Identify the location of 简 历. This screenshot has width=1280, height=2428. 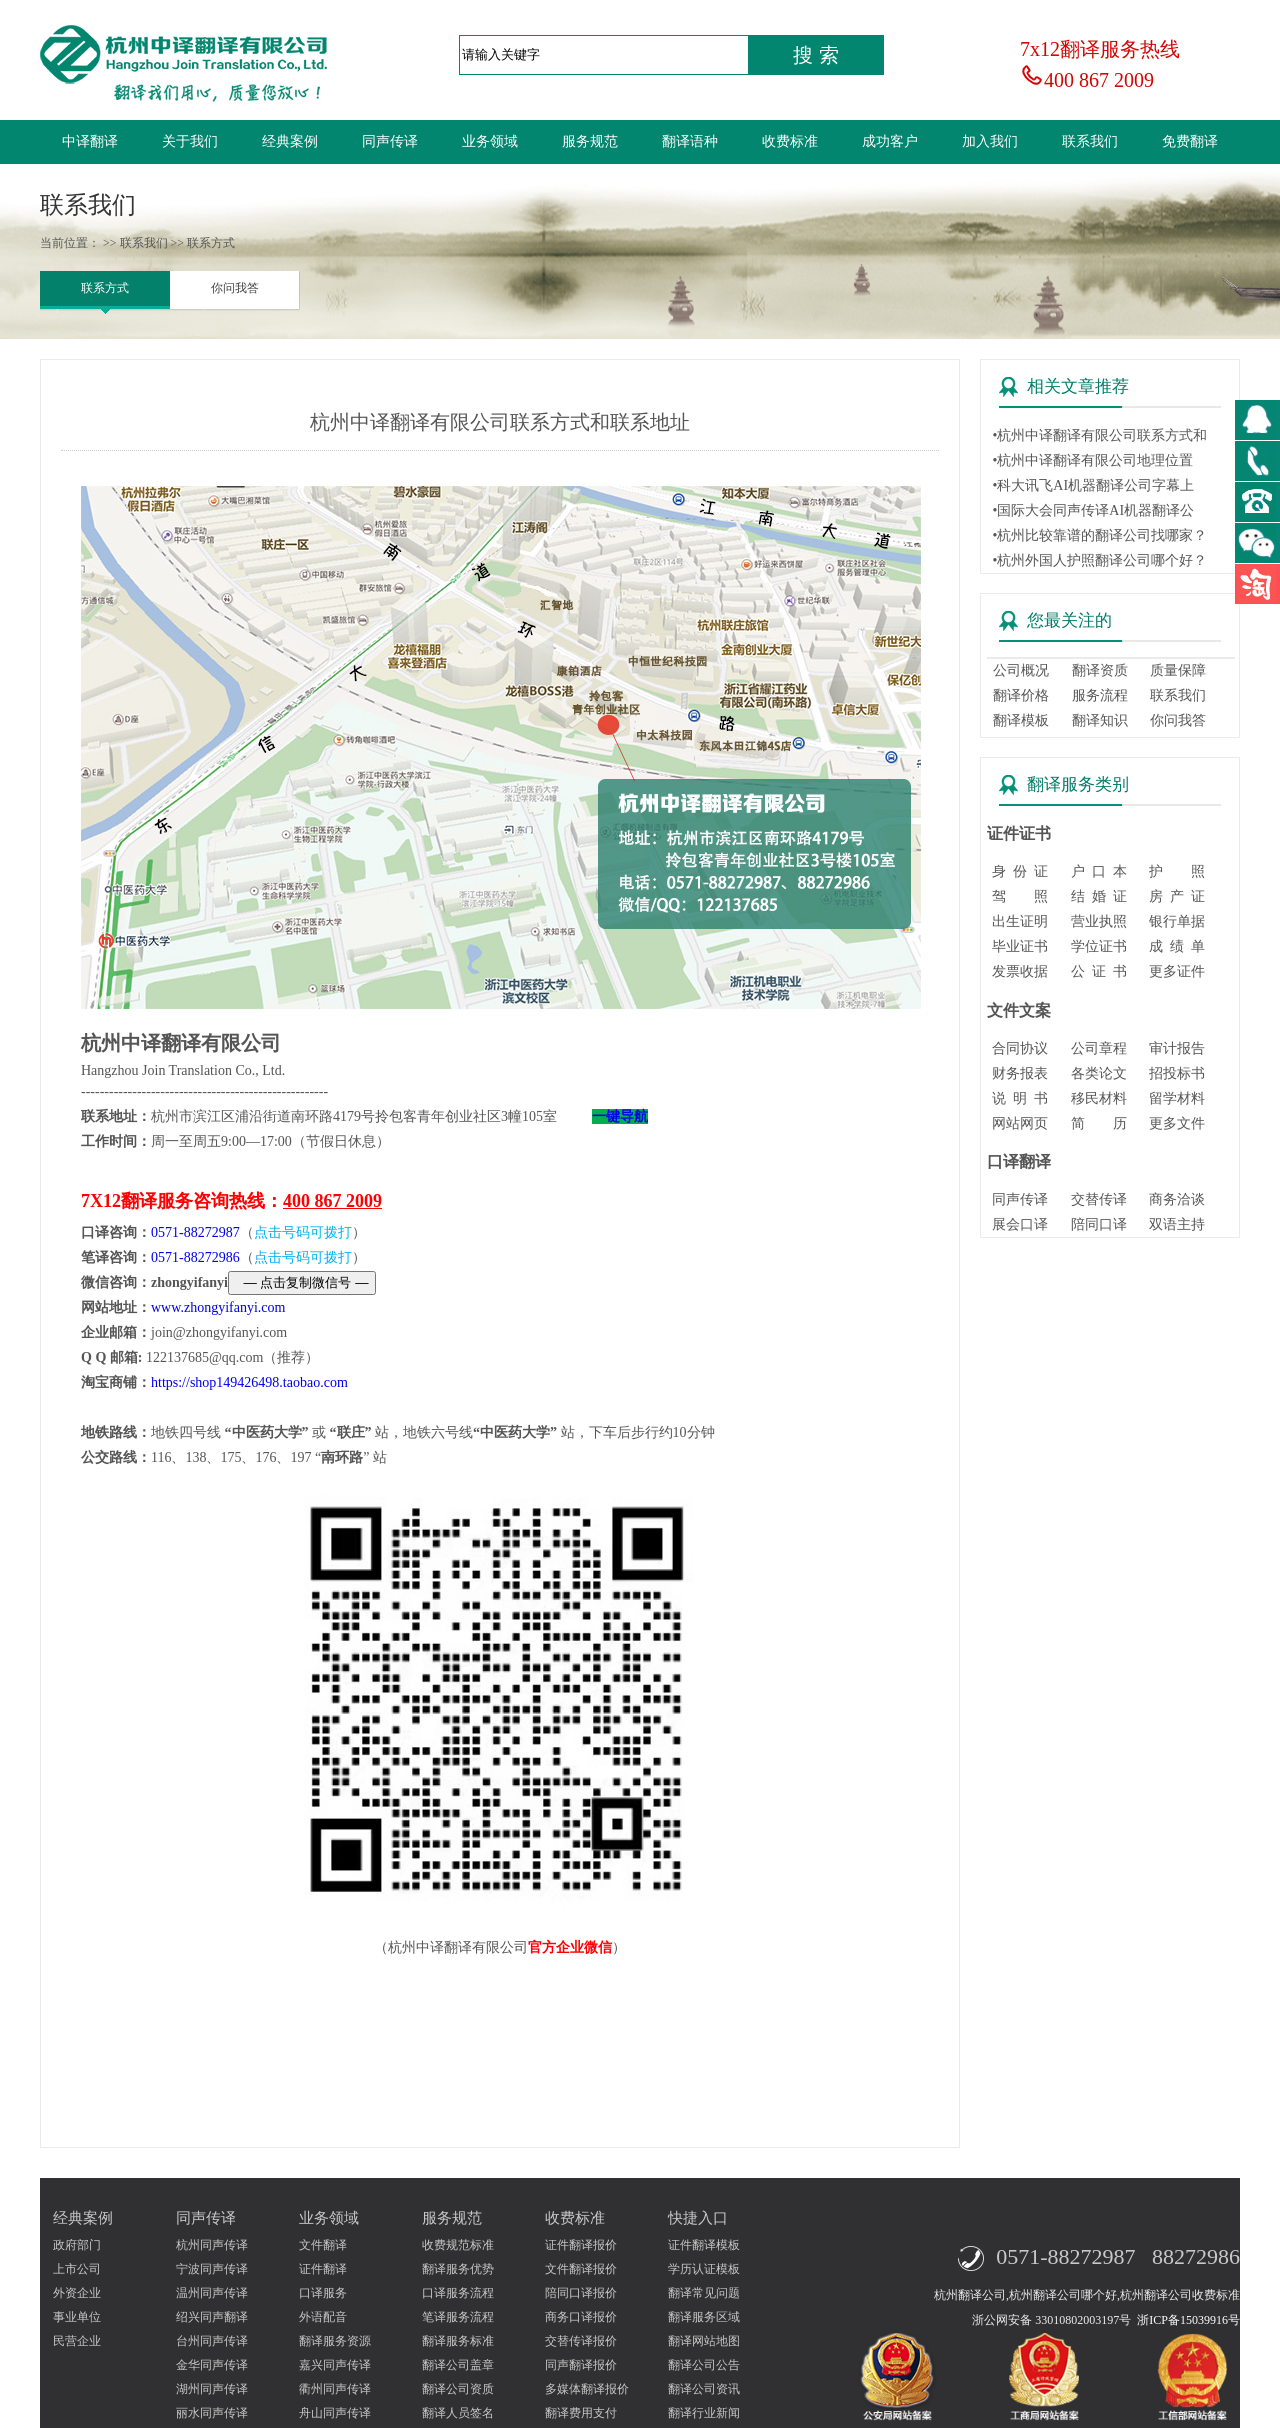
(1099, 1123).